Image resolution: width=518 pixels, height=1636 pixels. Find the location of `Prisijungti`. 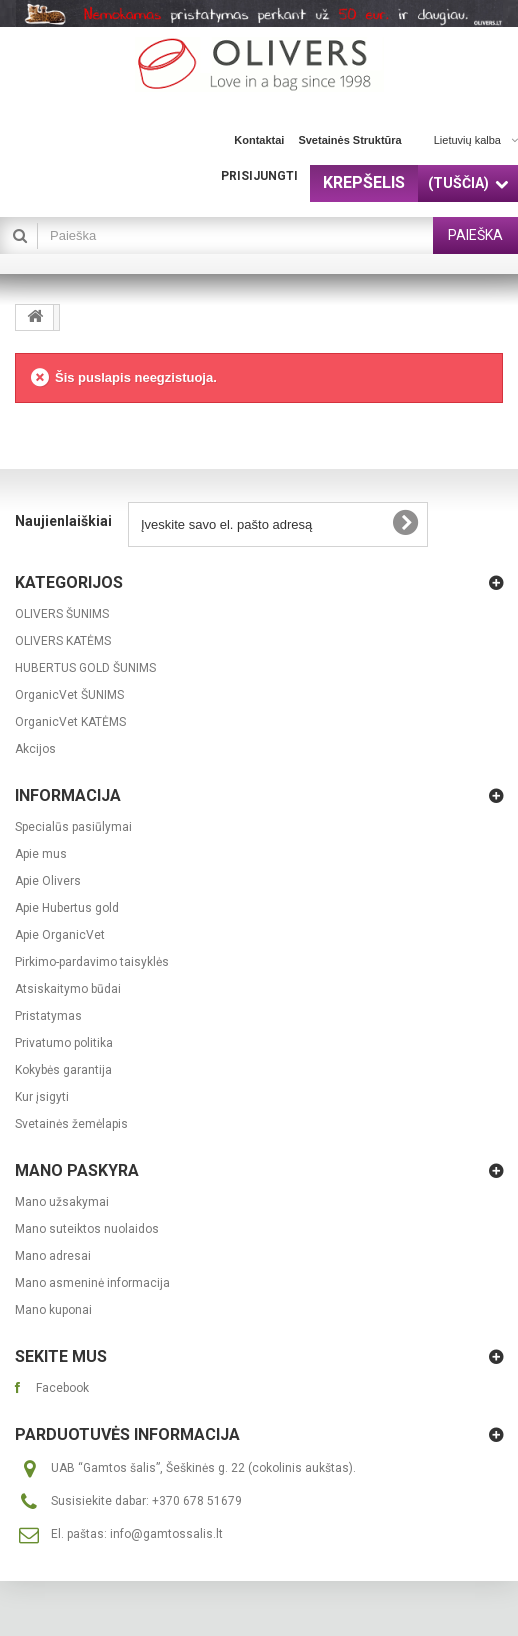

Prisijungti is located at coordinates (259, 176).